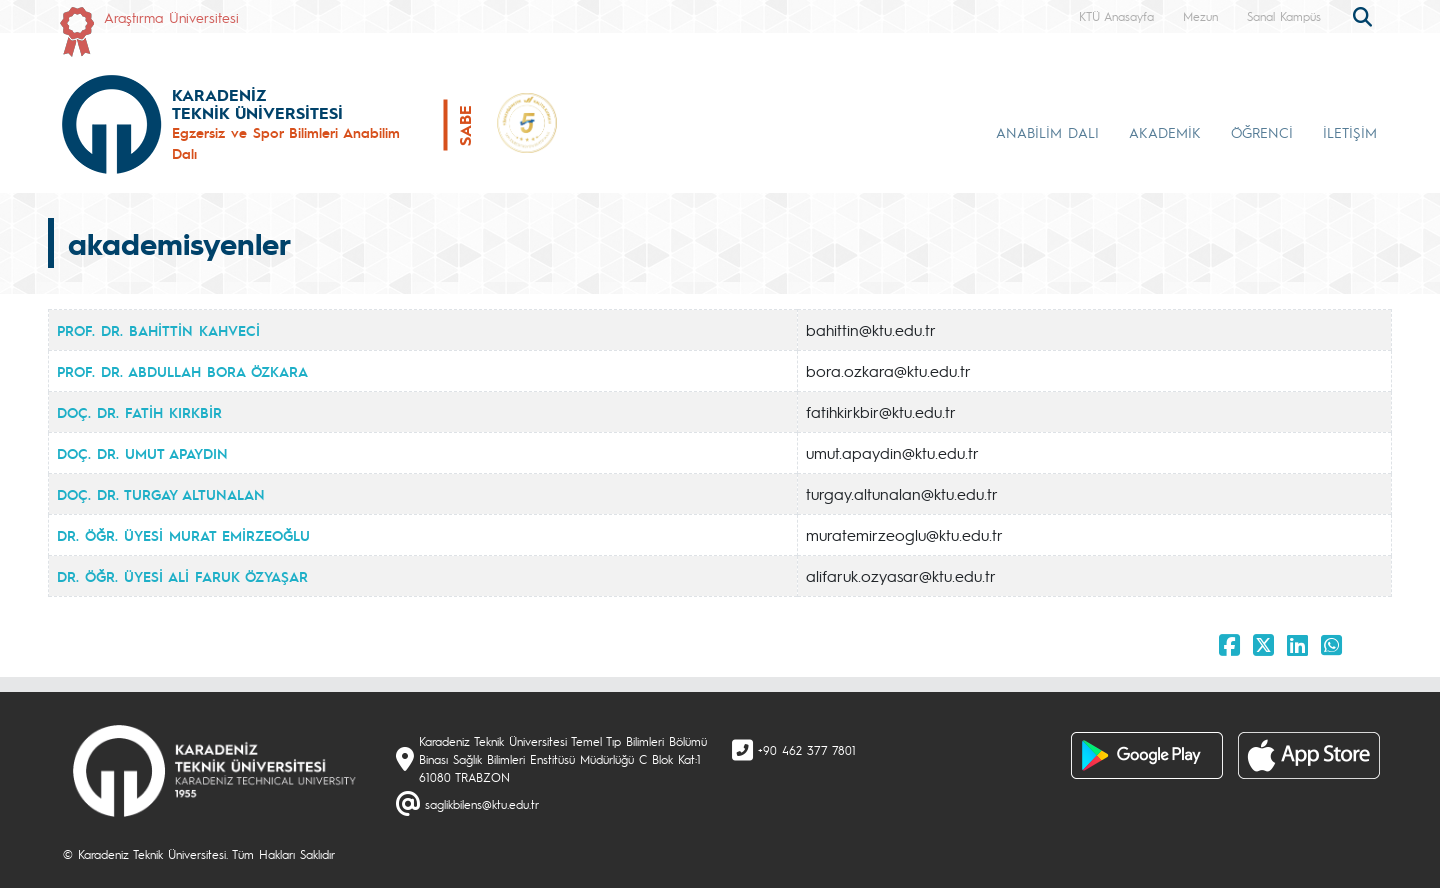  I want to click on Sanal Kampüs, so click(1284, 16).